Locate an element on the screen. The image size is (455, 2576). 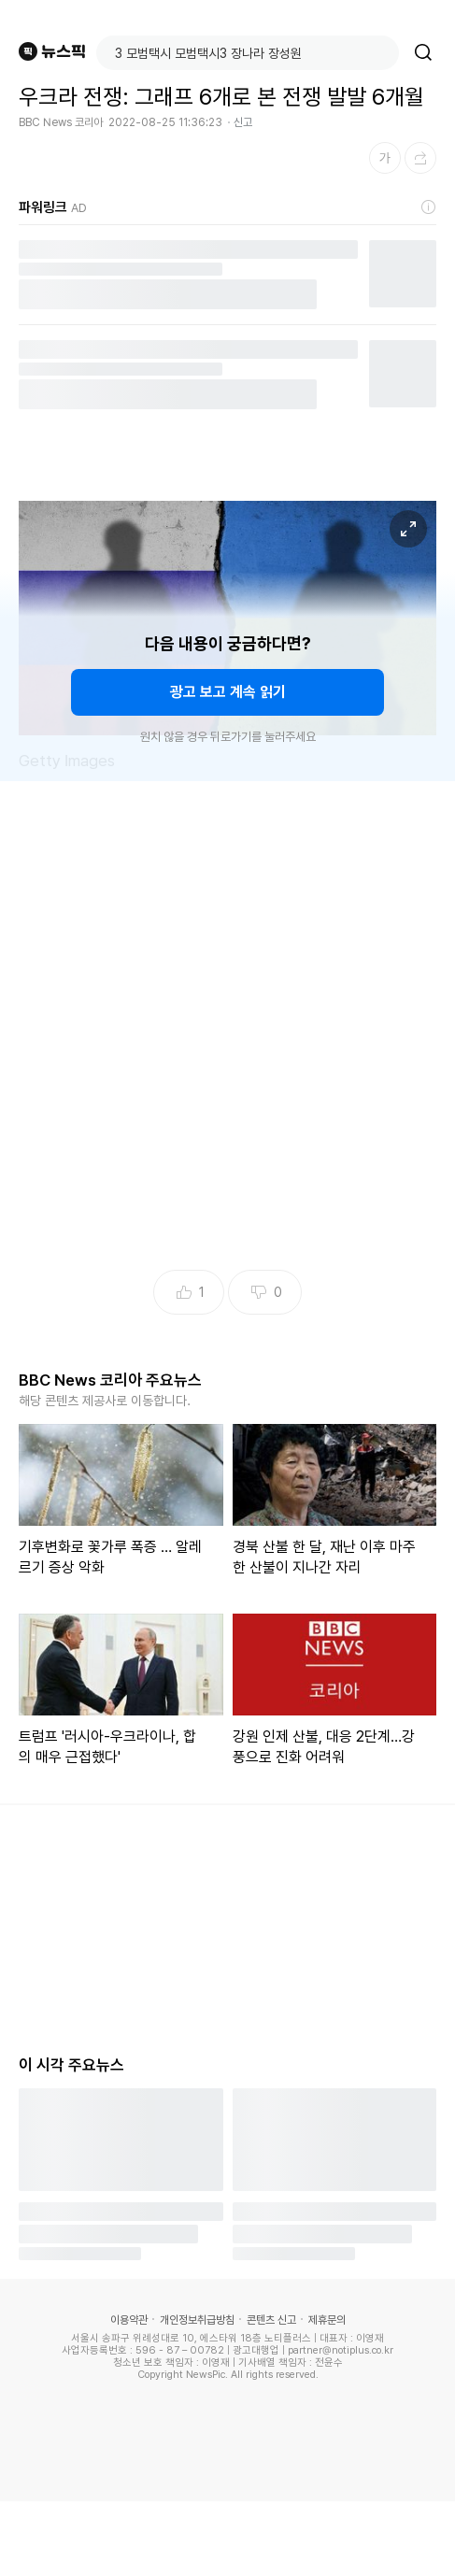
개인정보취급방침 is located at coordinates (197, 2320).